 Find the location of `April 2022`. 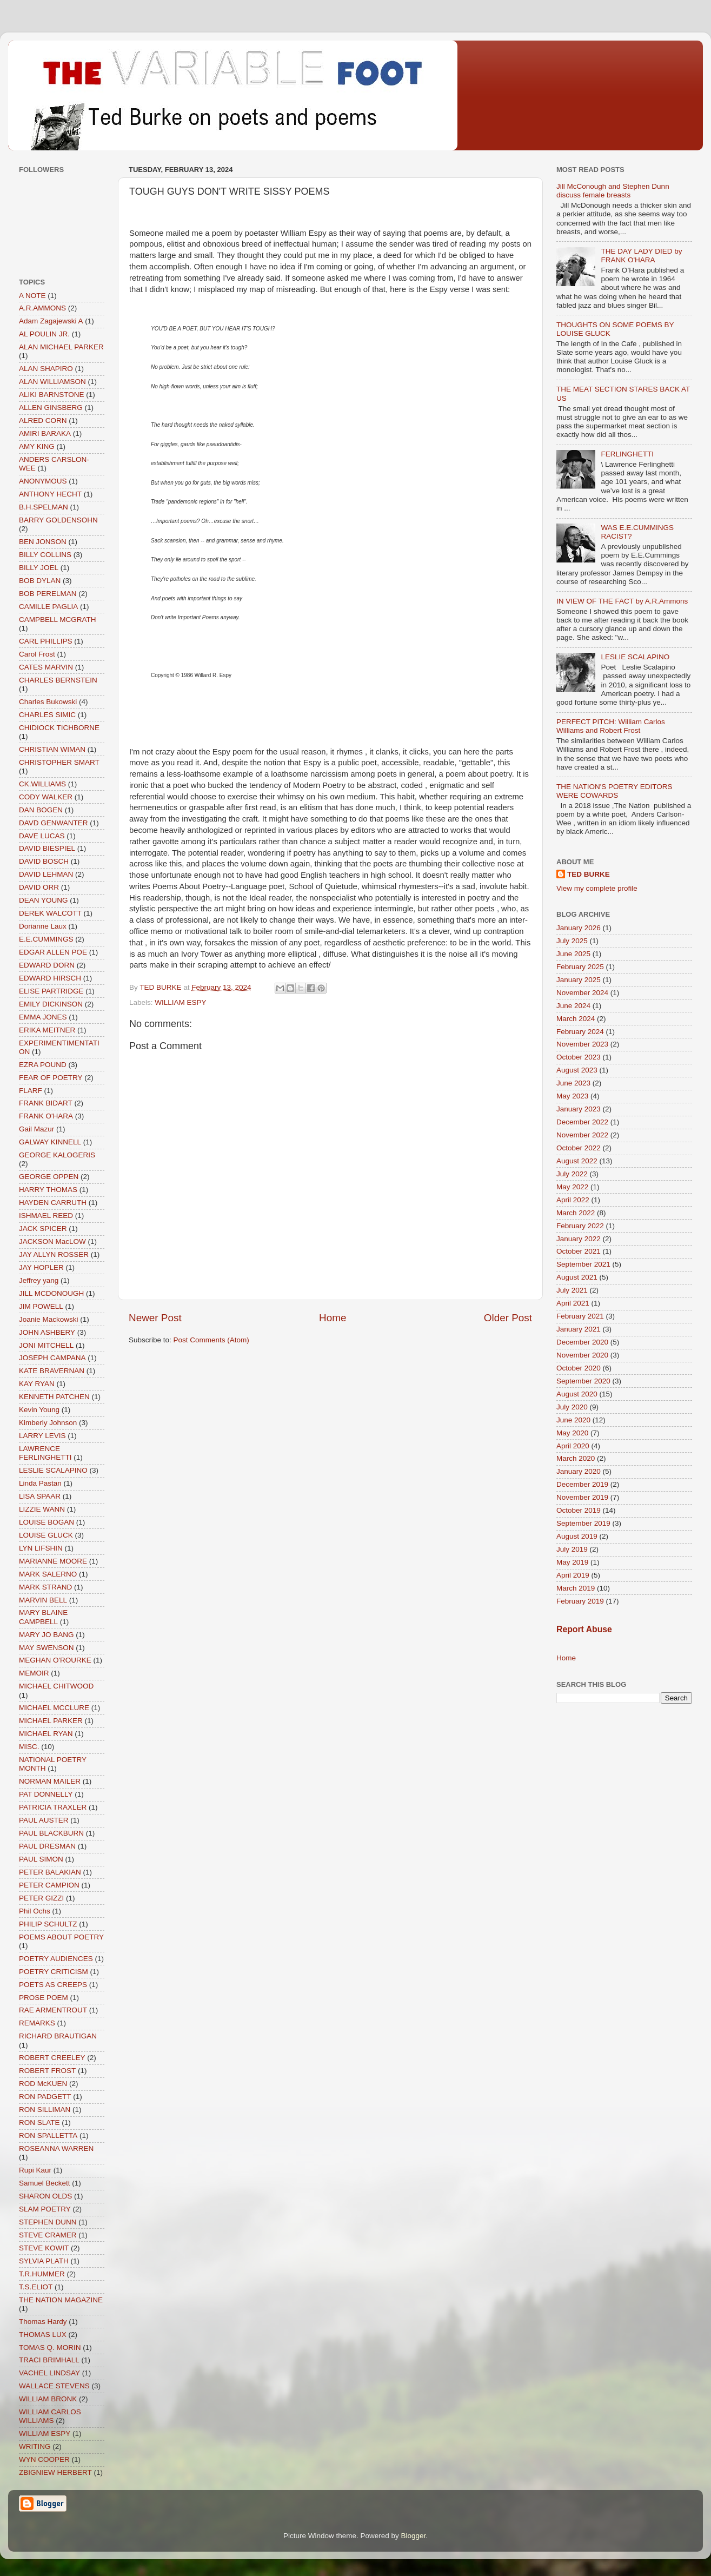

April 2022 is located at coordinates (572, 1200).